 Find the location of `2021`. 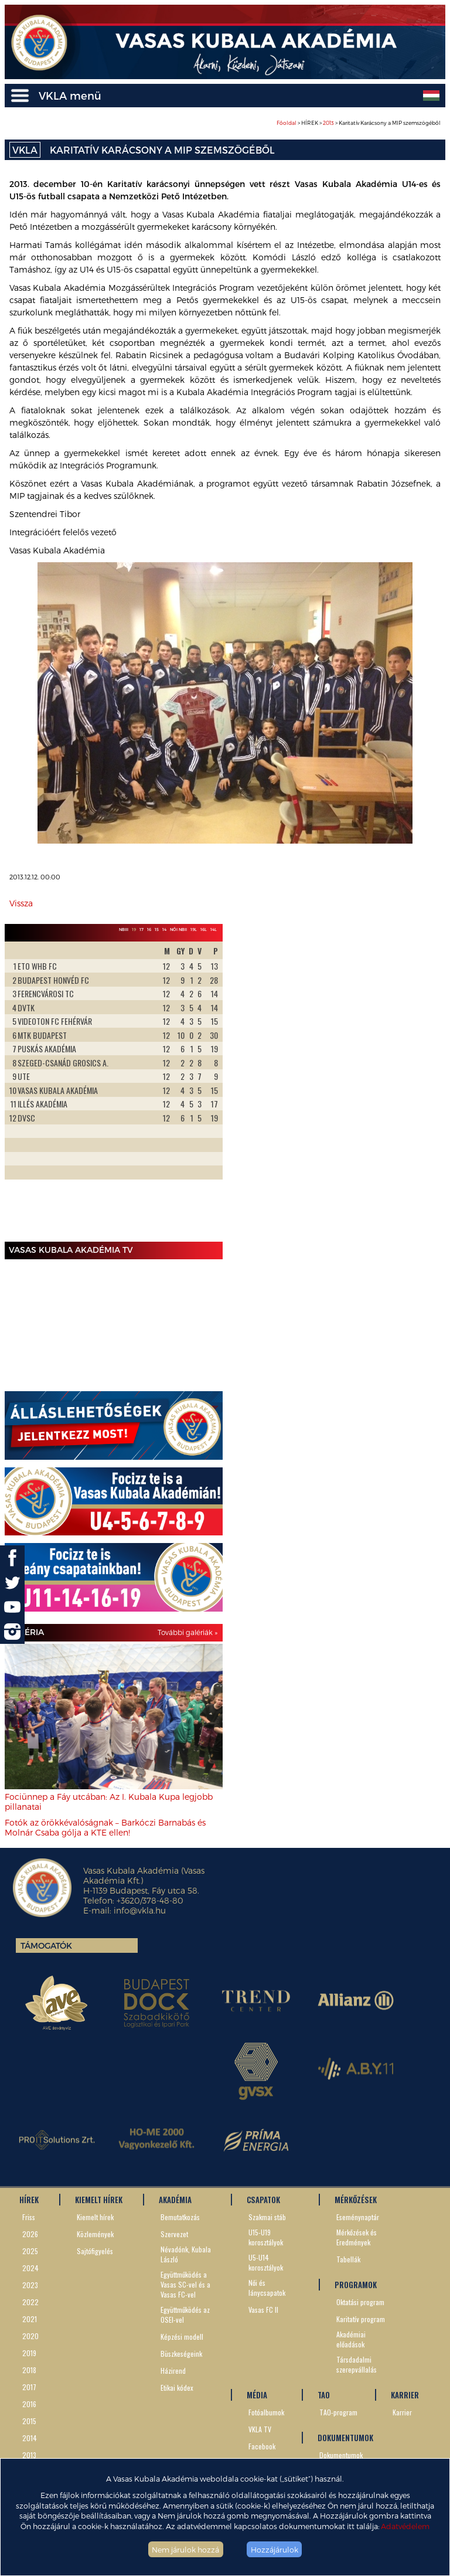

2021 is located at coordinates (29, 2319).